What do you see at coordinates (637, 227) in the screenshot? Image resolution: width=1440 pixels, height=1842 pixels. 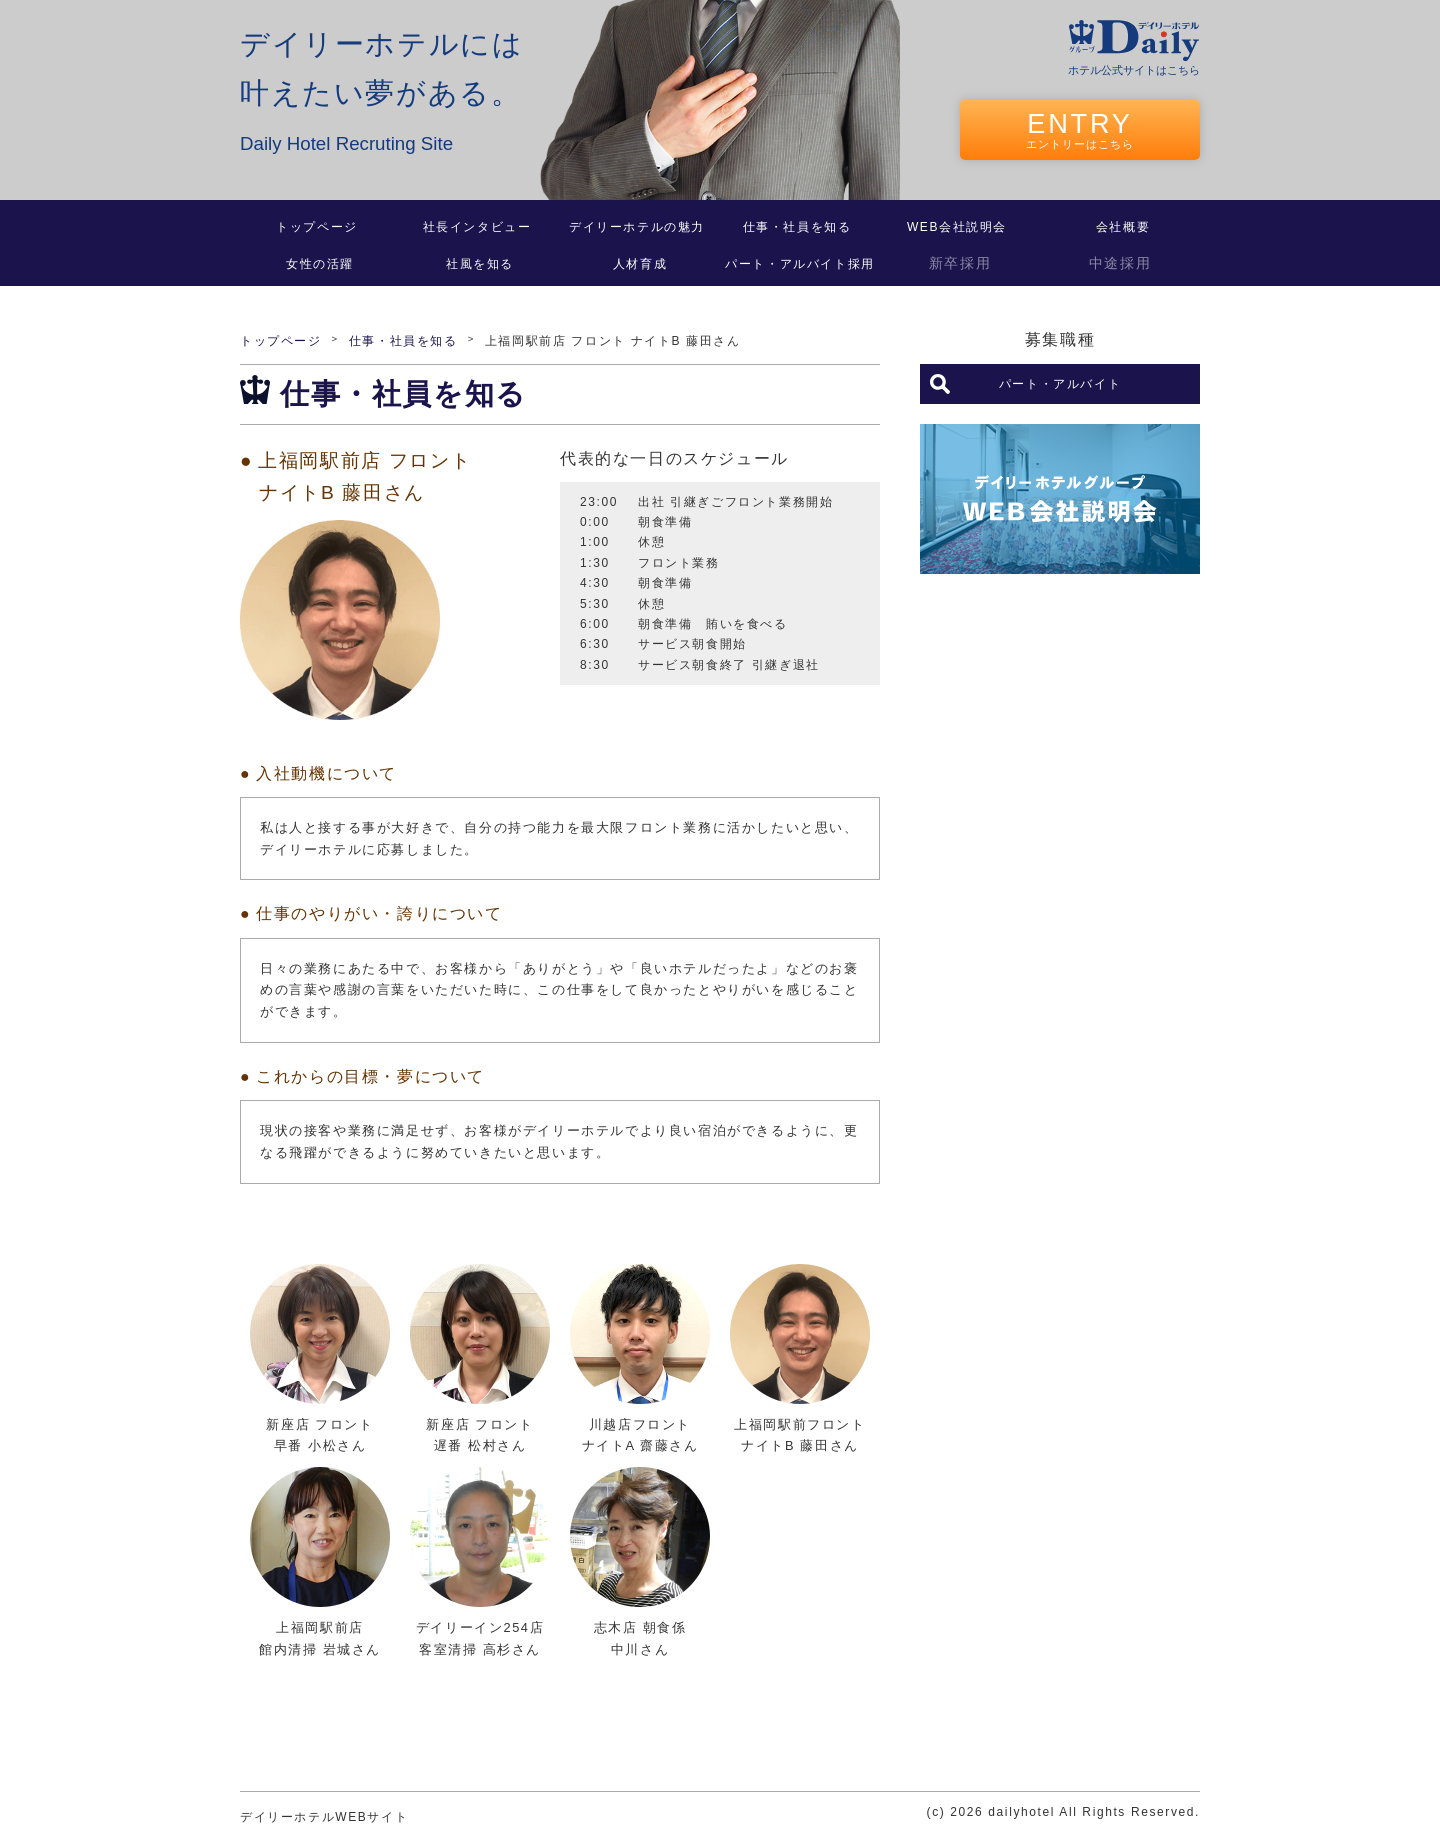 I see `デイリーホテルの魅力` at bounding box center [637, 227].